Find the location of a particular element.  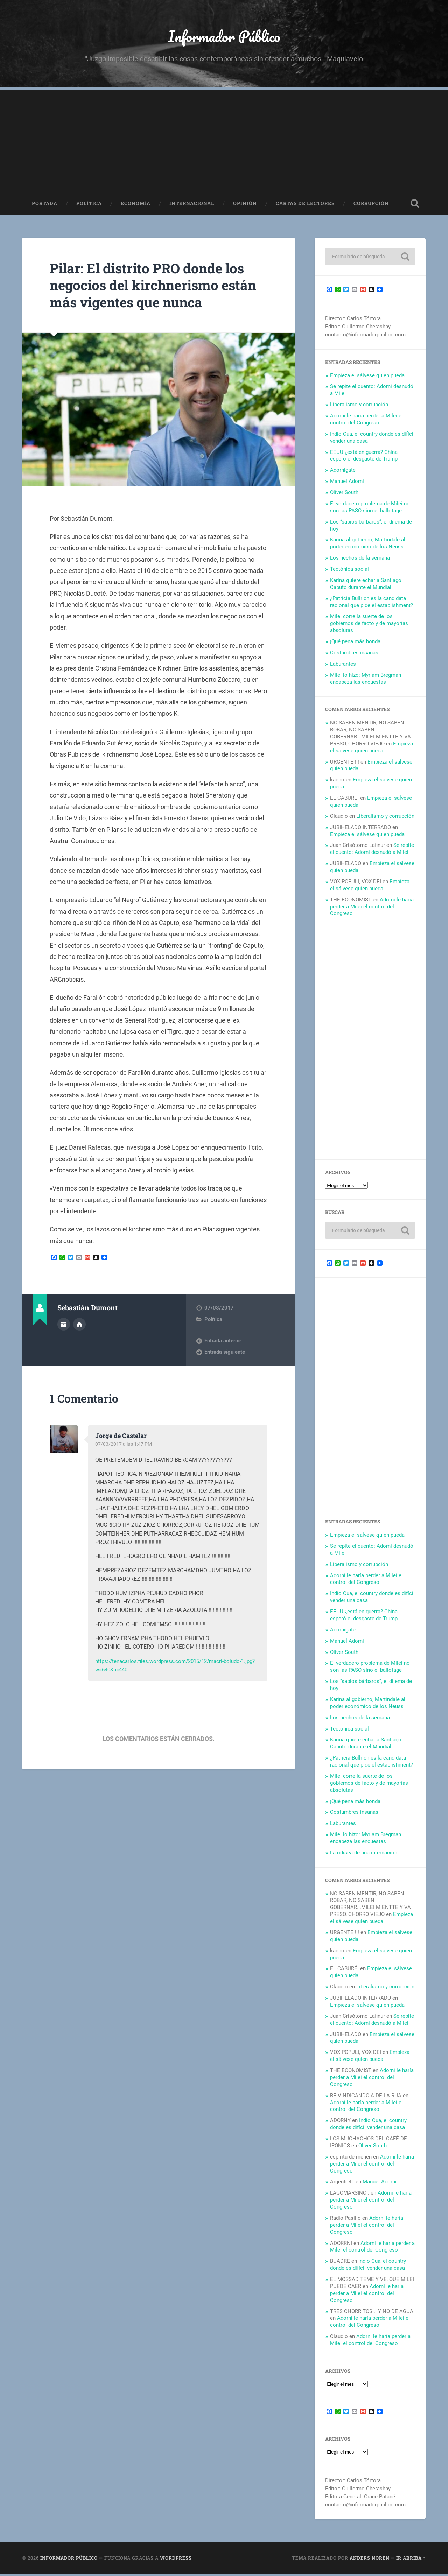

Manuel Adorni is located at coordinates (347, 483).